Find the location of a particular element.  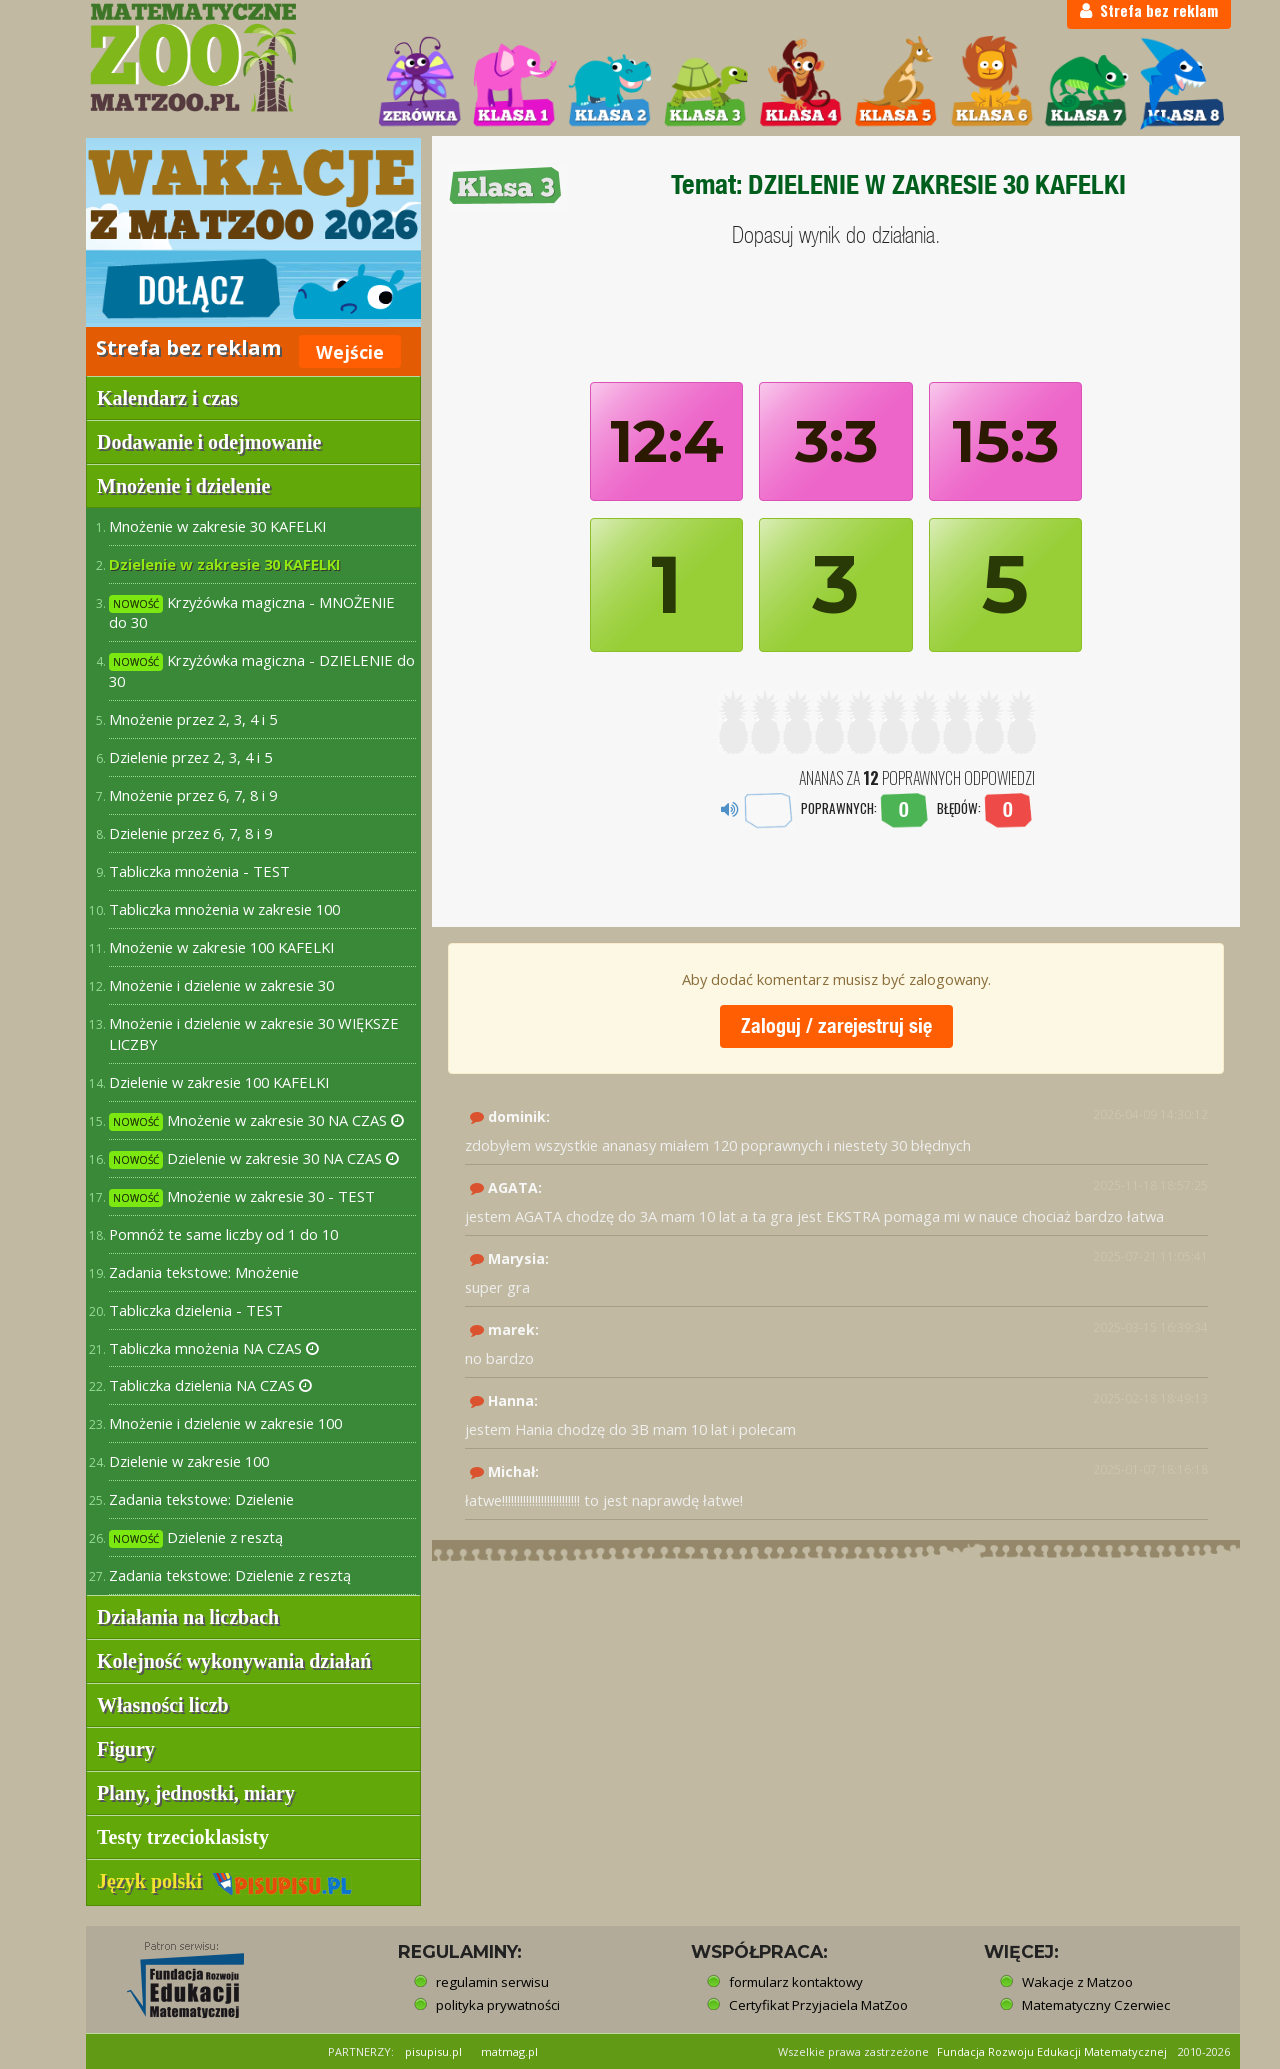

formularz kontaktowy is located at coordinates (796, 1982).